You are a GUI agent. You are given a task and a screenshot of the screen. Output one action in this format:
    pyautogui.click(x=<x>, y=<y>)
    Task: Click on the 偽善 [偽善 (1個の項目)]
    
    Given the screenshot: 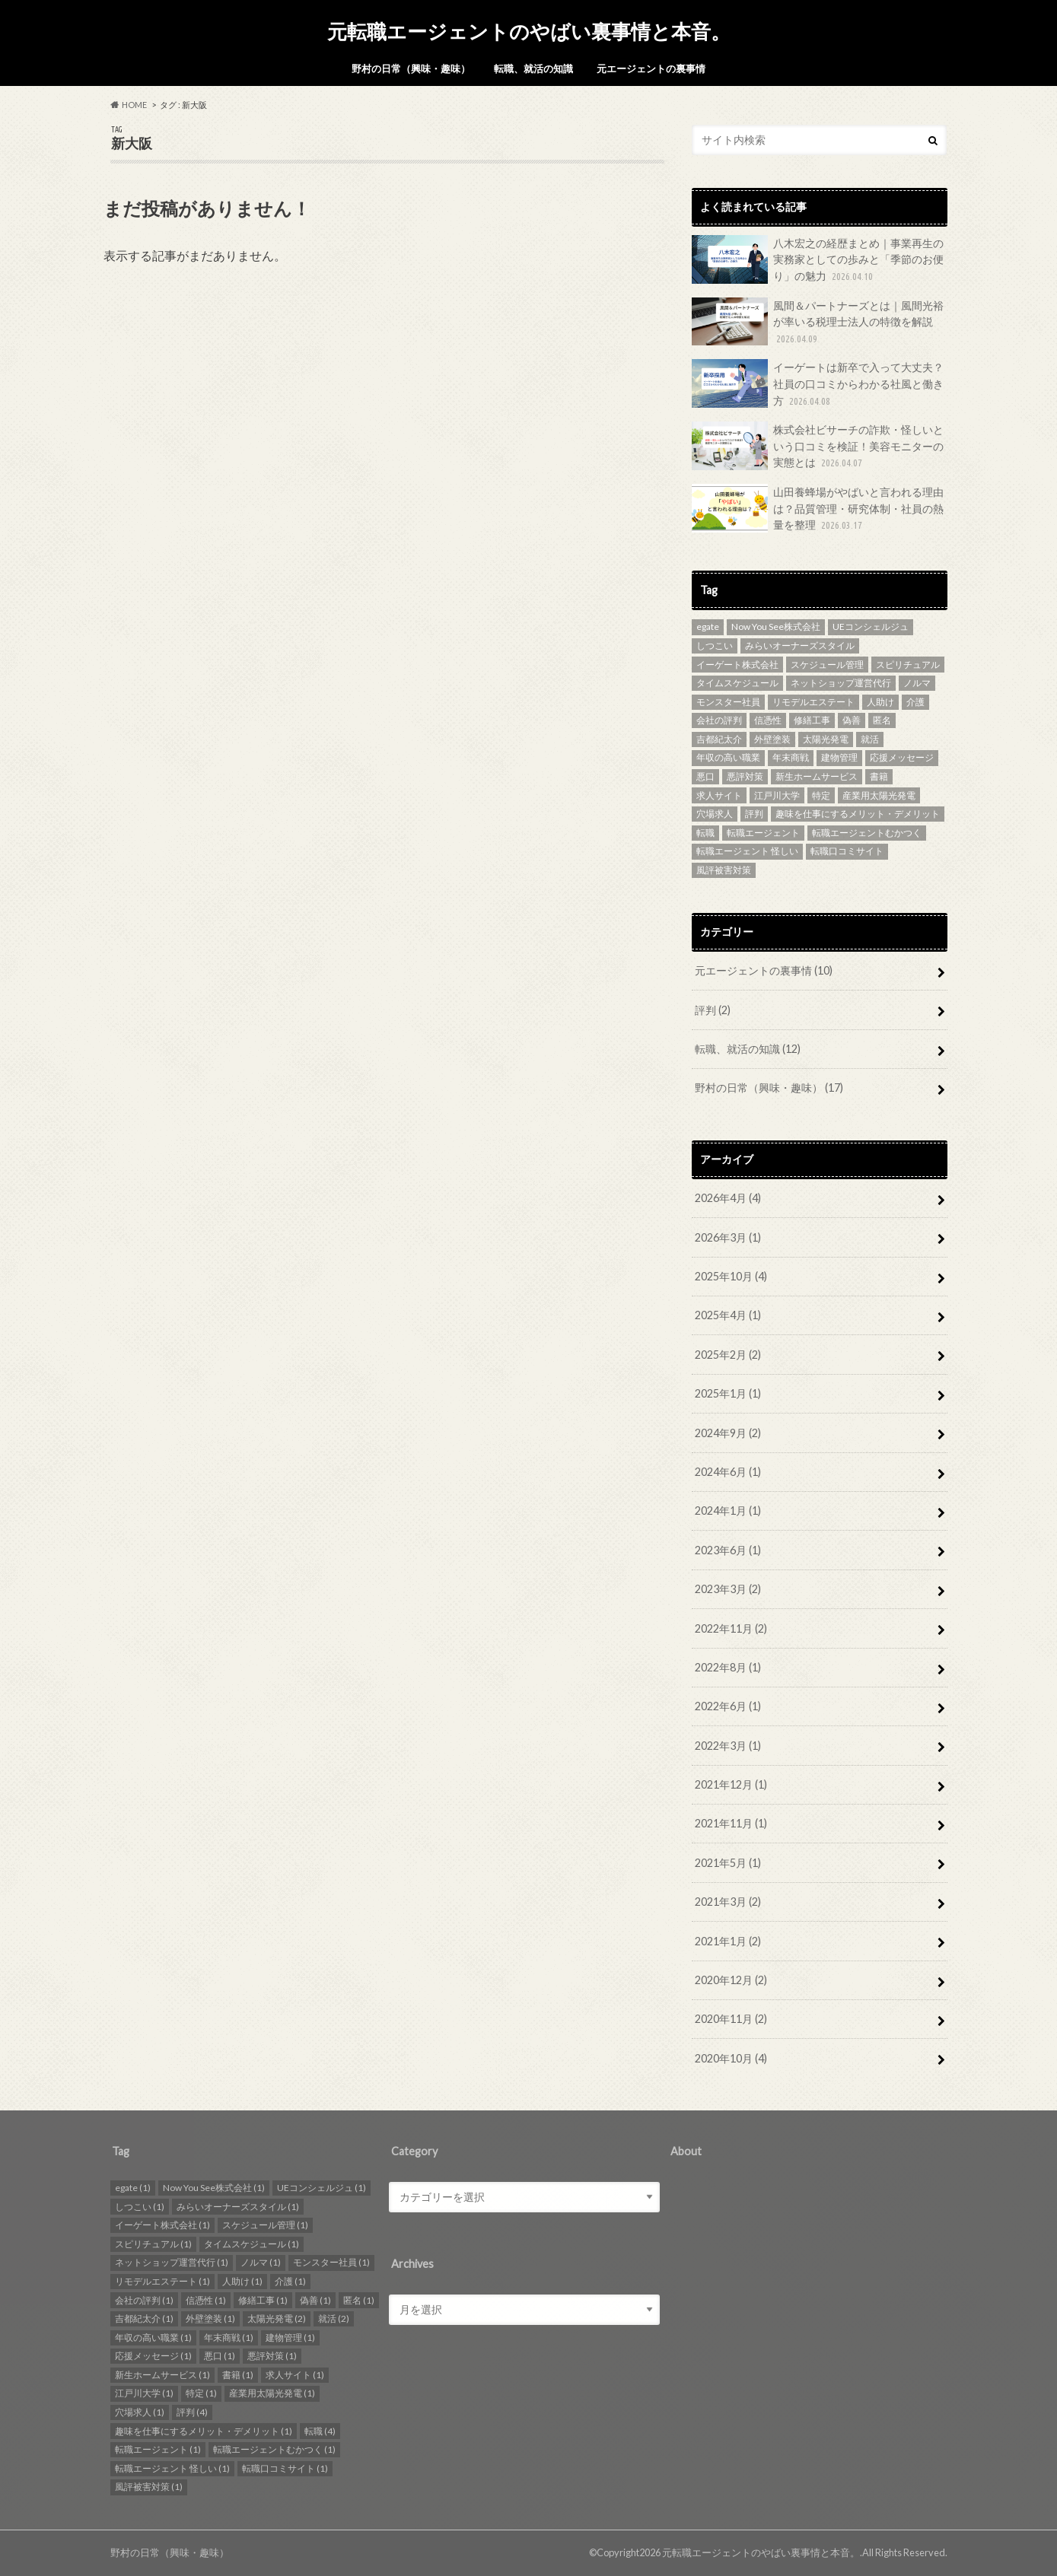 What is the action you would take?
    pyautogui.click(x=851, y=720)
    